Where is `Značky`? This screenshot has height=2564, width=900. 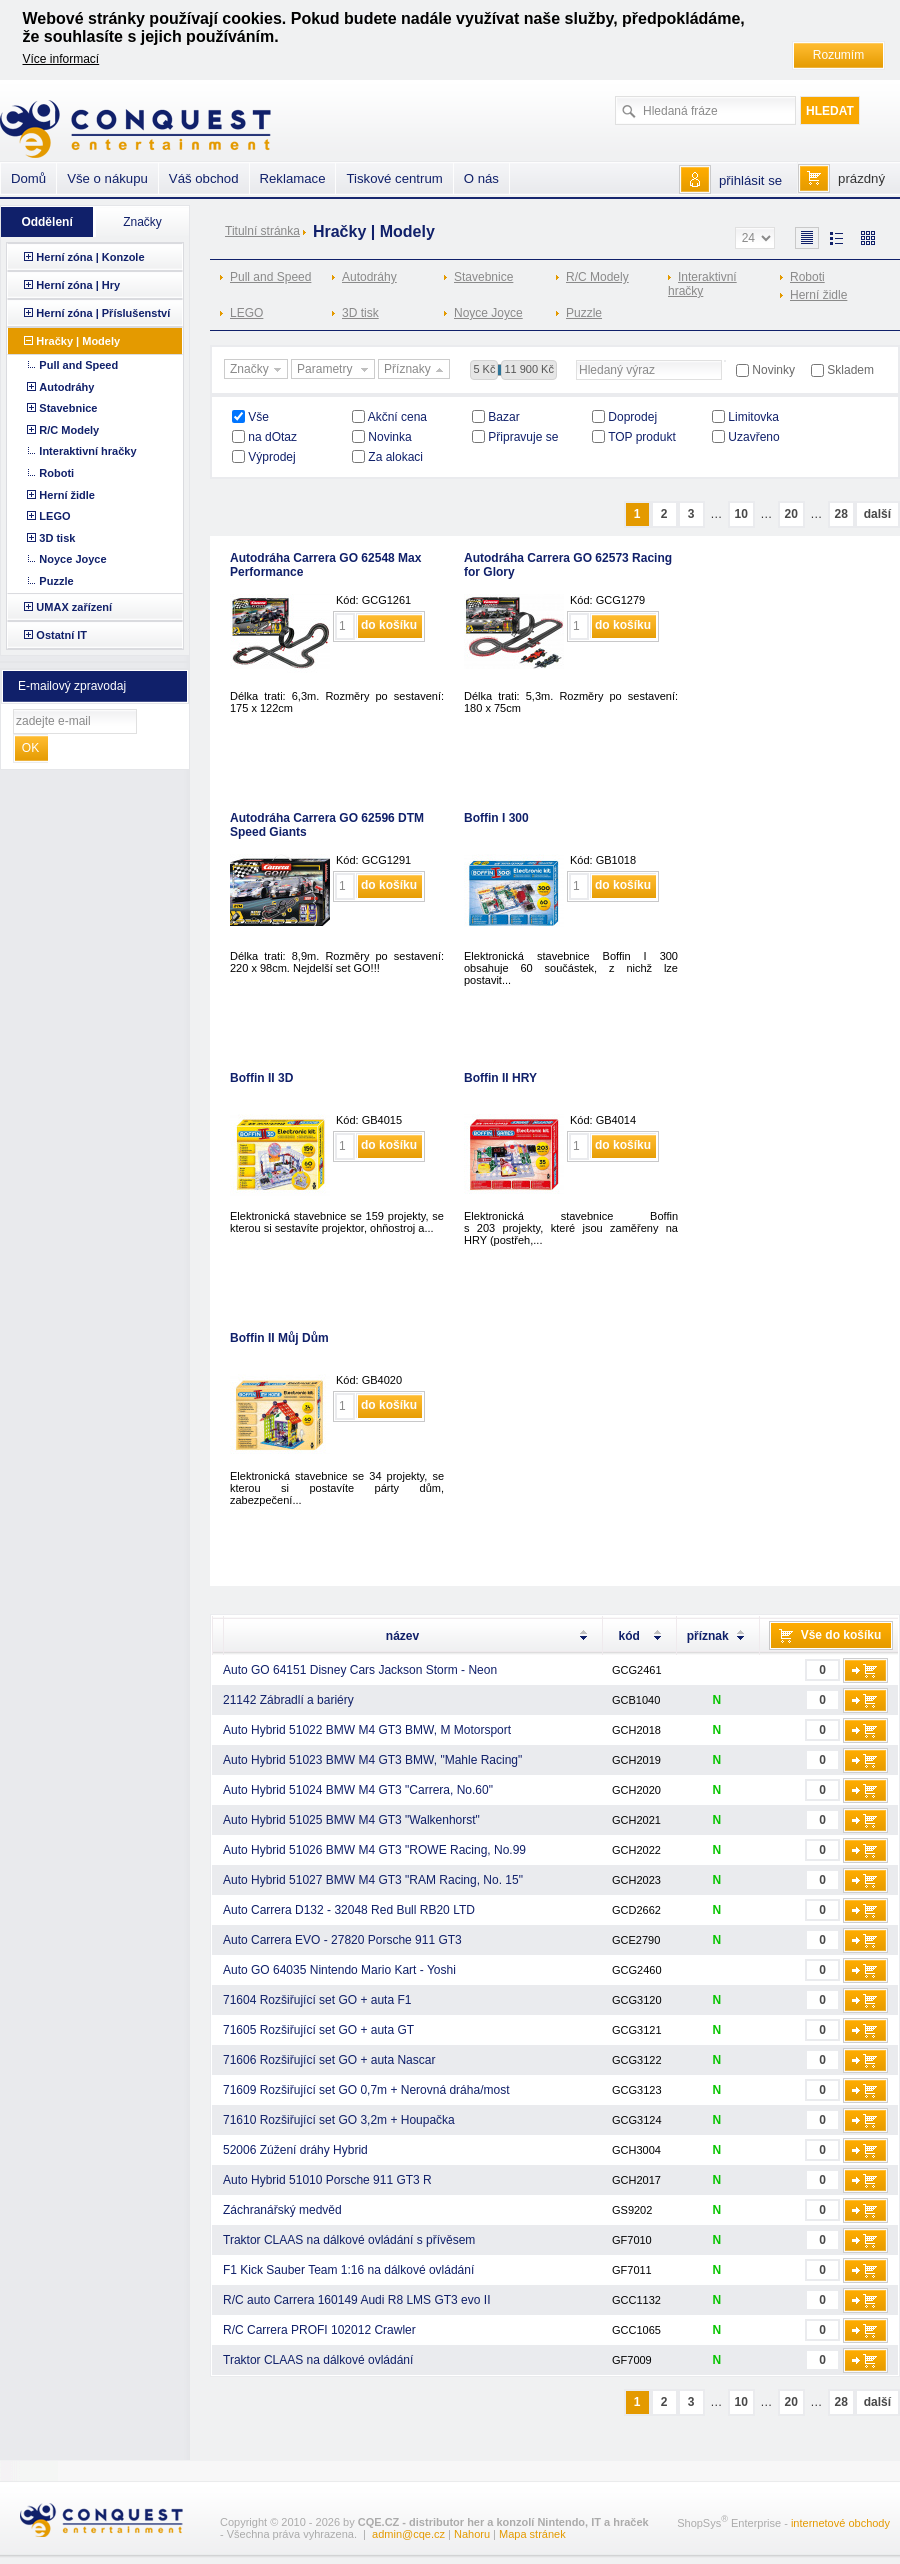 Značky is located at coordinates (258, 370).